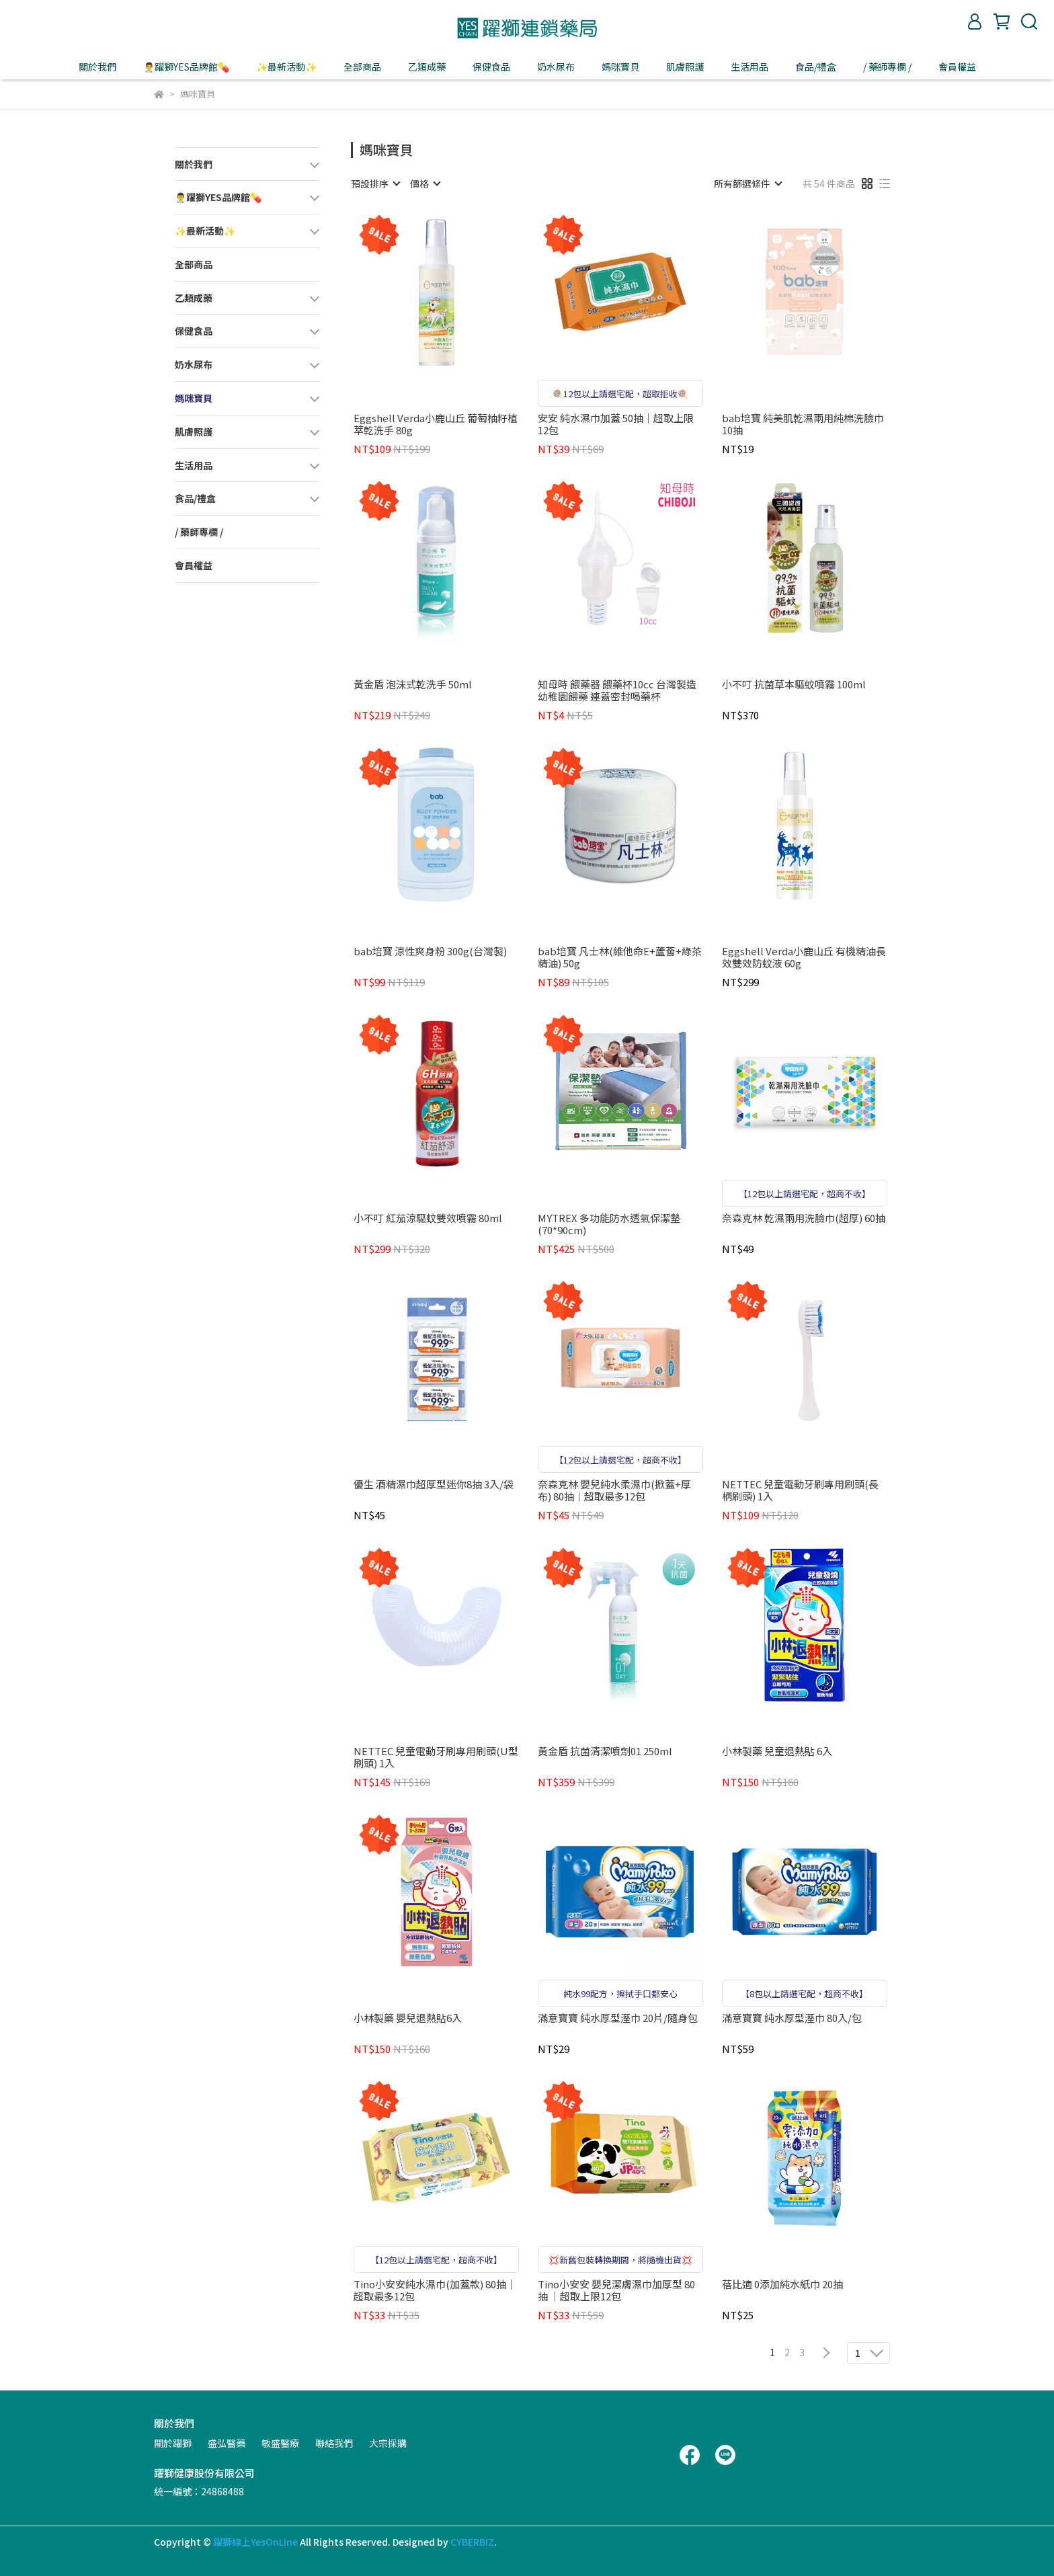 This screenshot has height=2576, width=1054. Describe the element at coordinates (609, 1224) in the screenshot. I see `MYTREX 多功能防水透氣保潔墊(70*90cm)` at that location.